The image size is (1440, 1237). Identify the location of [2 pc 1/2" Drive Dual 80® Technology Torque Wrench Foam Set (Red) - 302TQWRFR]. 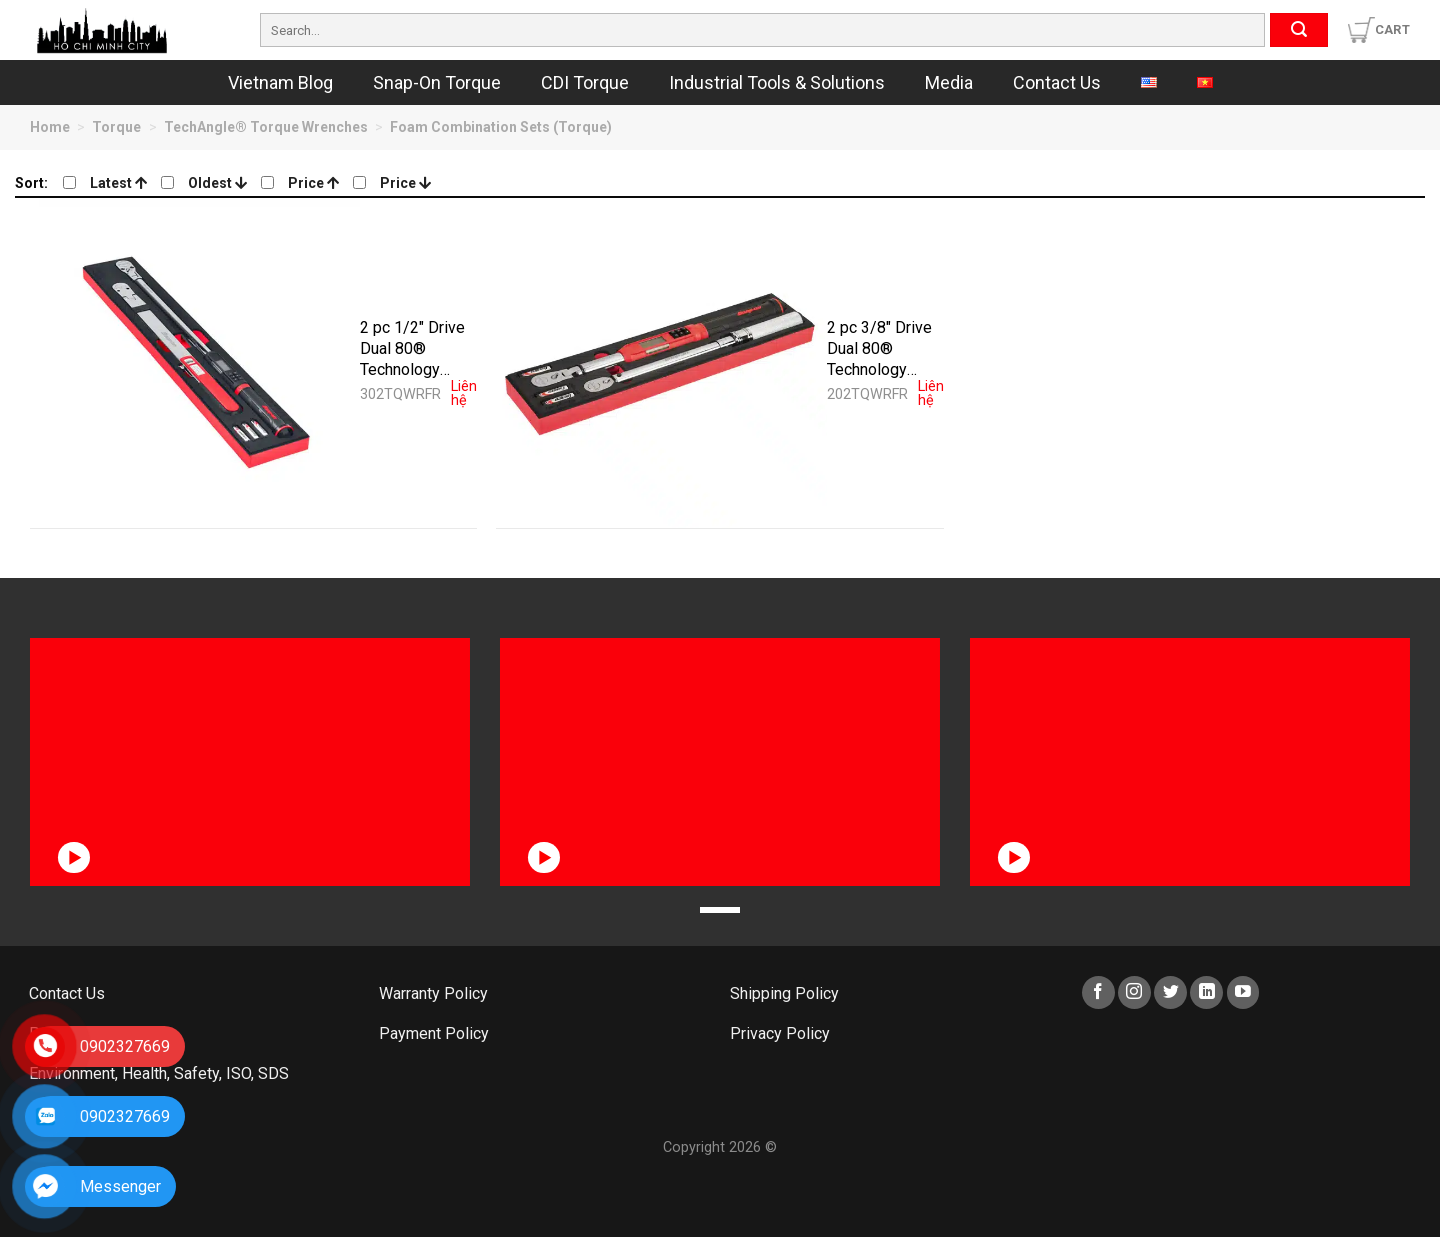
(195, 363).